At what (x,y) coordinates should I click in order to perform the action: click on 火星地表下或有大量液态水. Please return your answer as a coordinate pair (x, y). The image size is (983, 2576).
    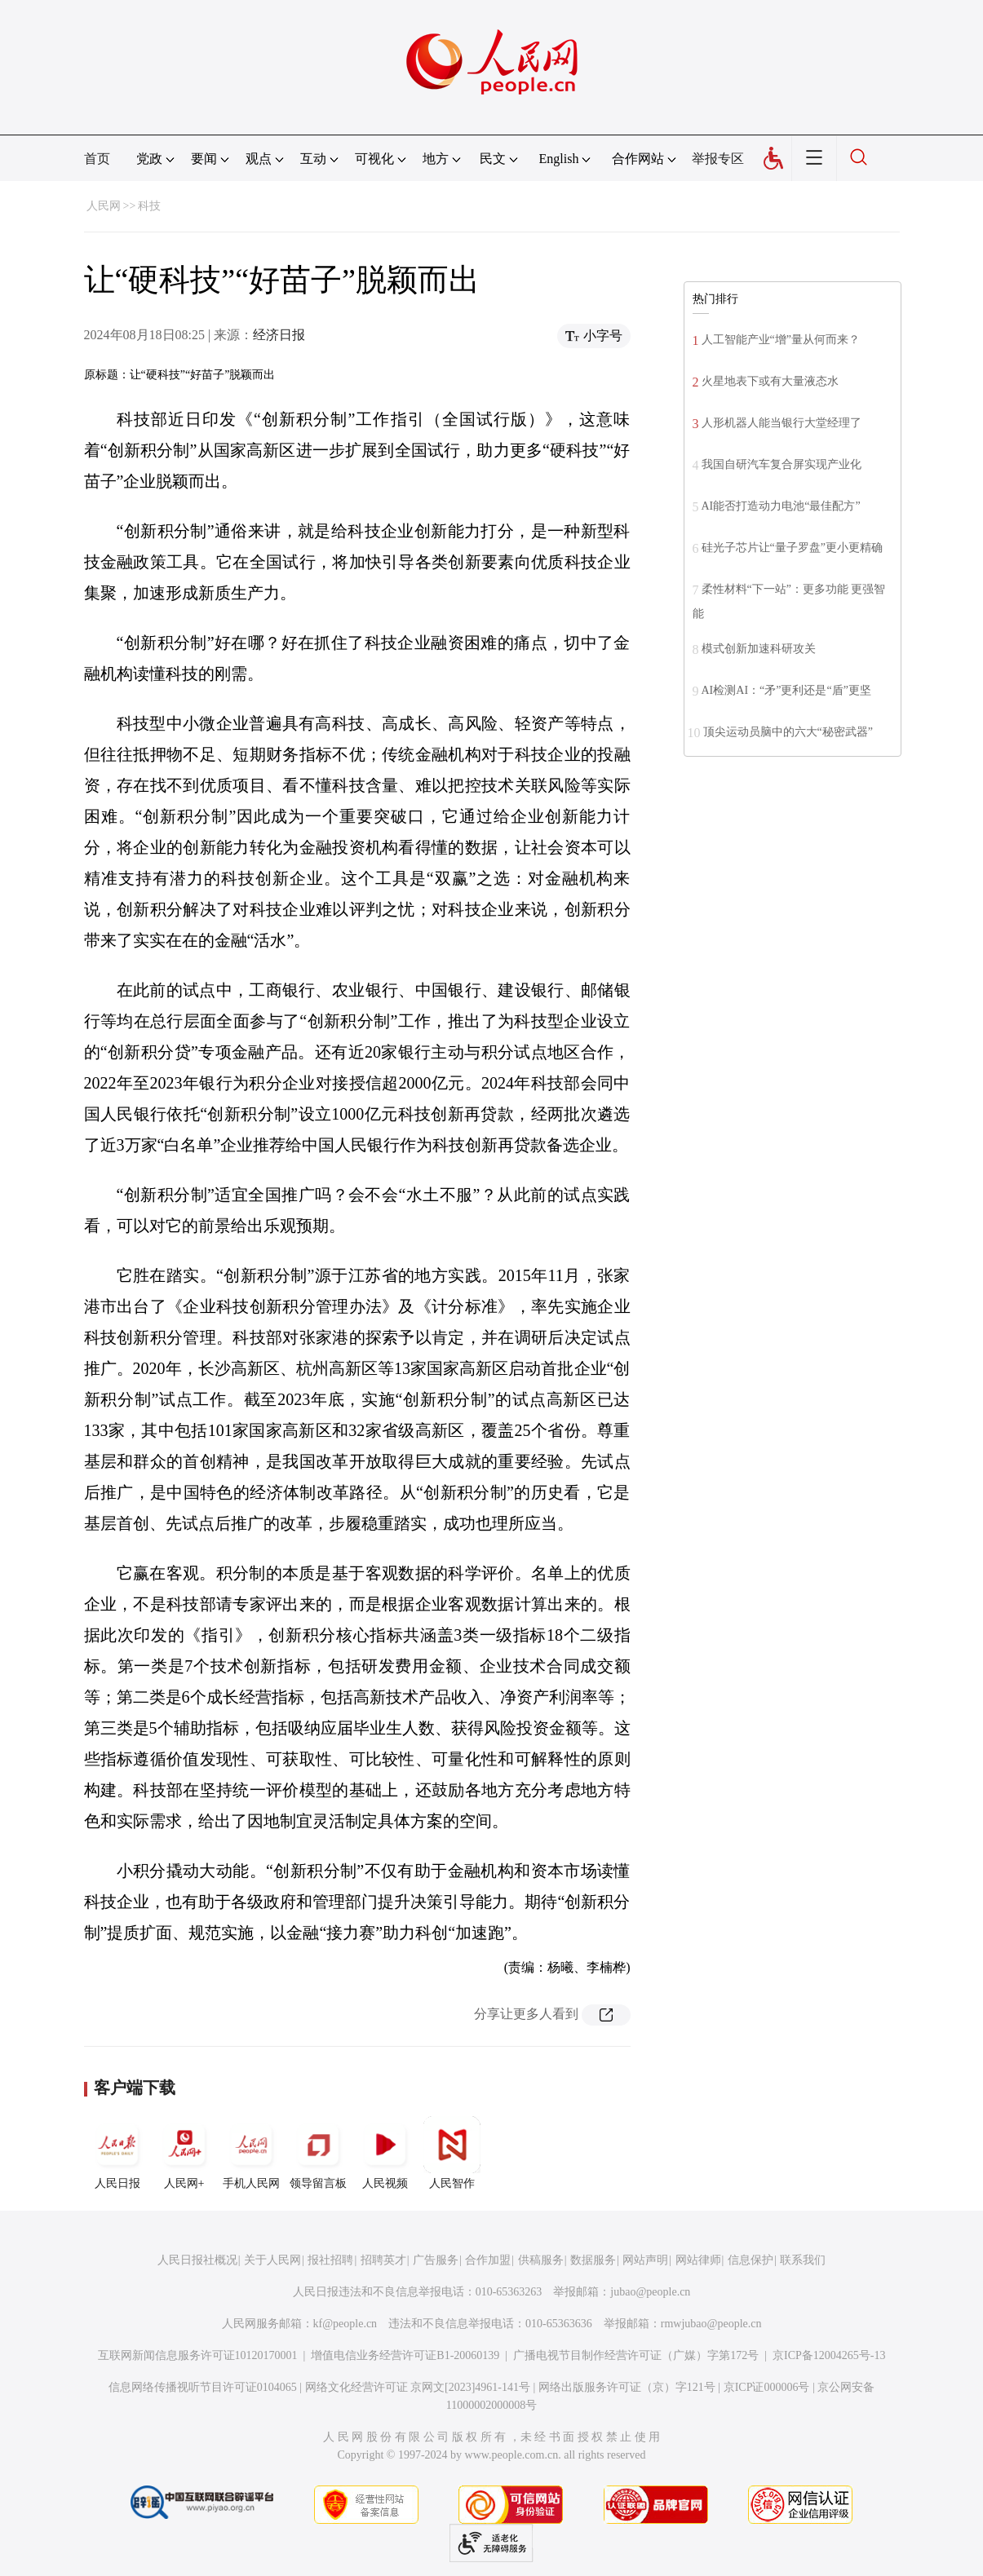
    Looking at the image, I should click on (770, 381).